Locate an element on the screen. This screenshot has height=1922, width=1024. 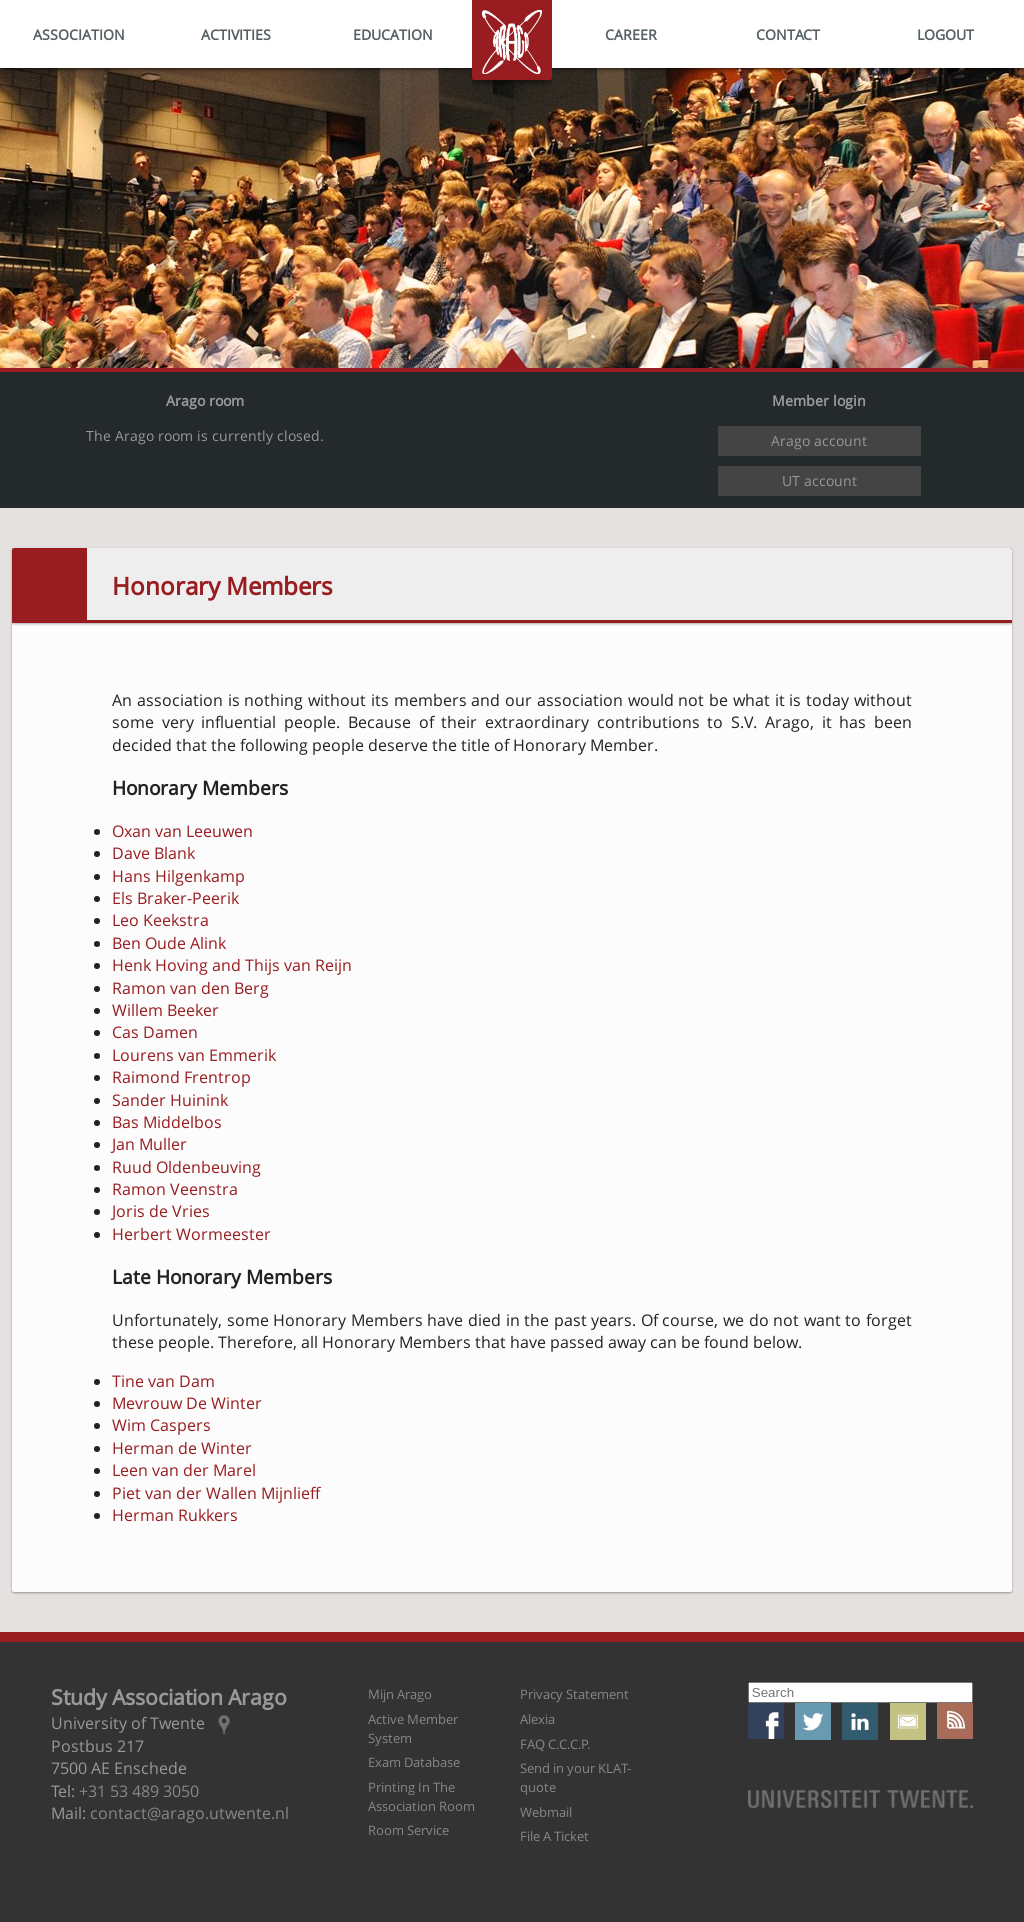
Tine van Dam is located at coordinates (163, 1381).